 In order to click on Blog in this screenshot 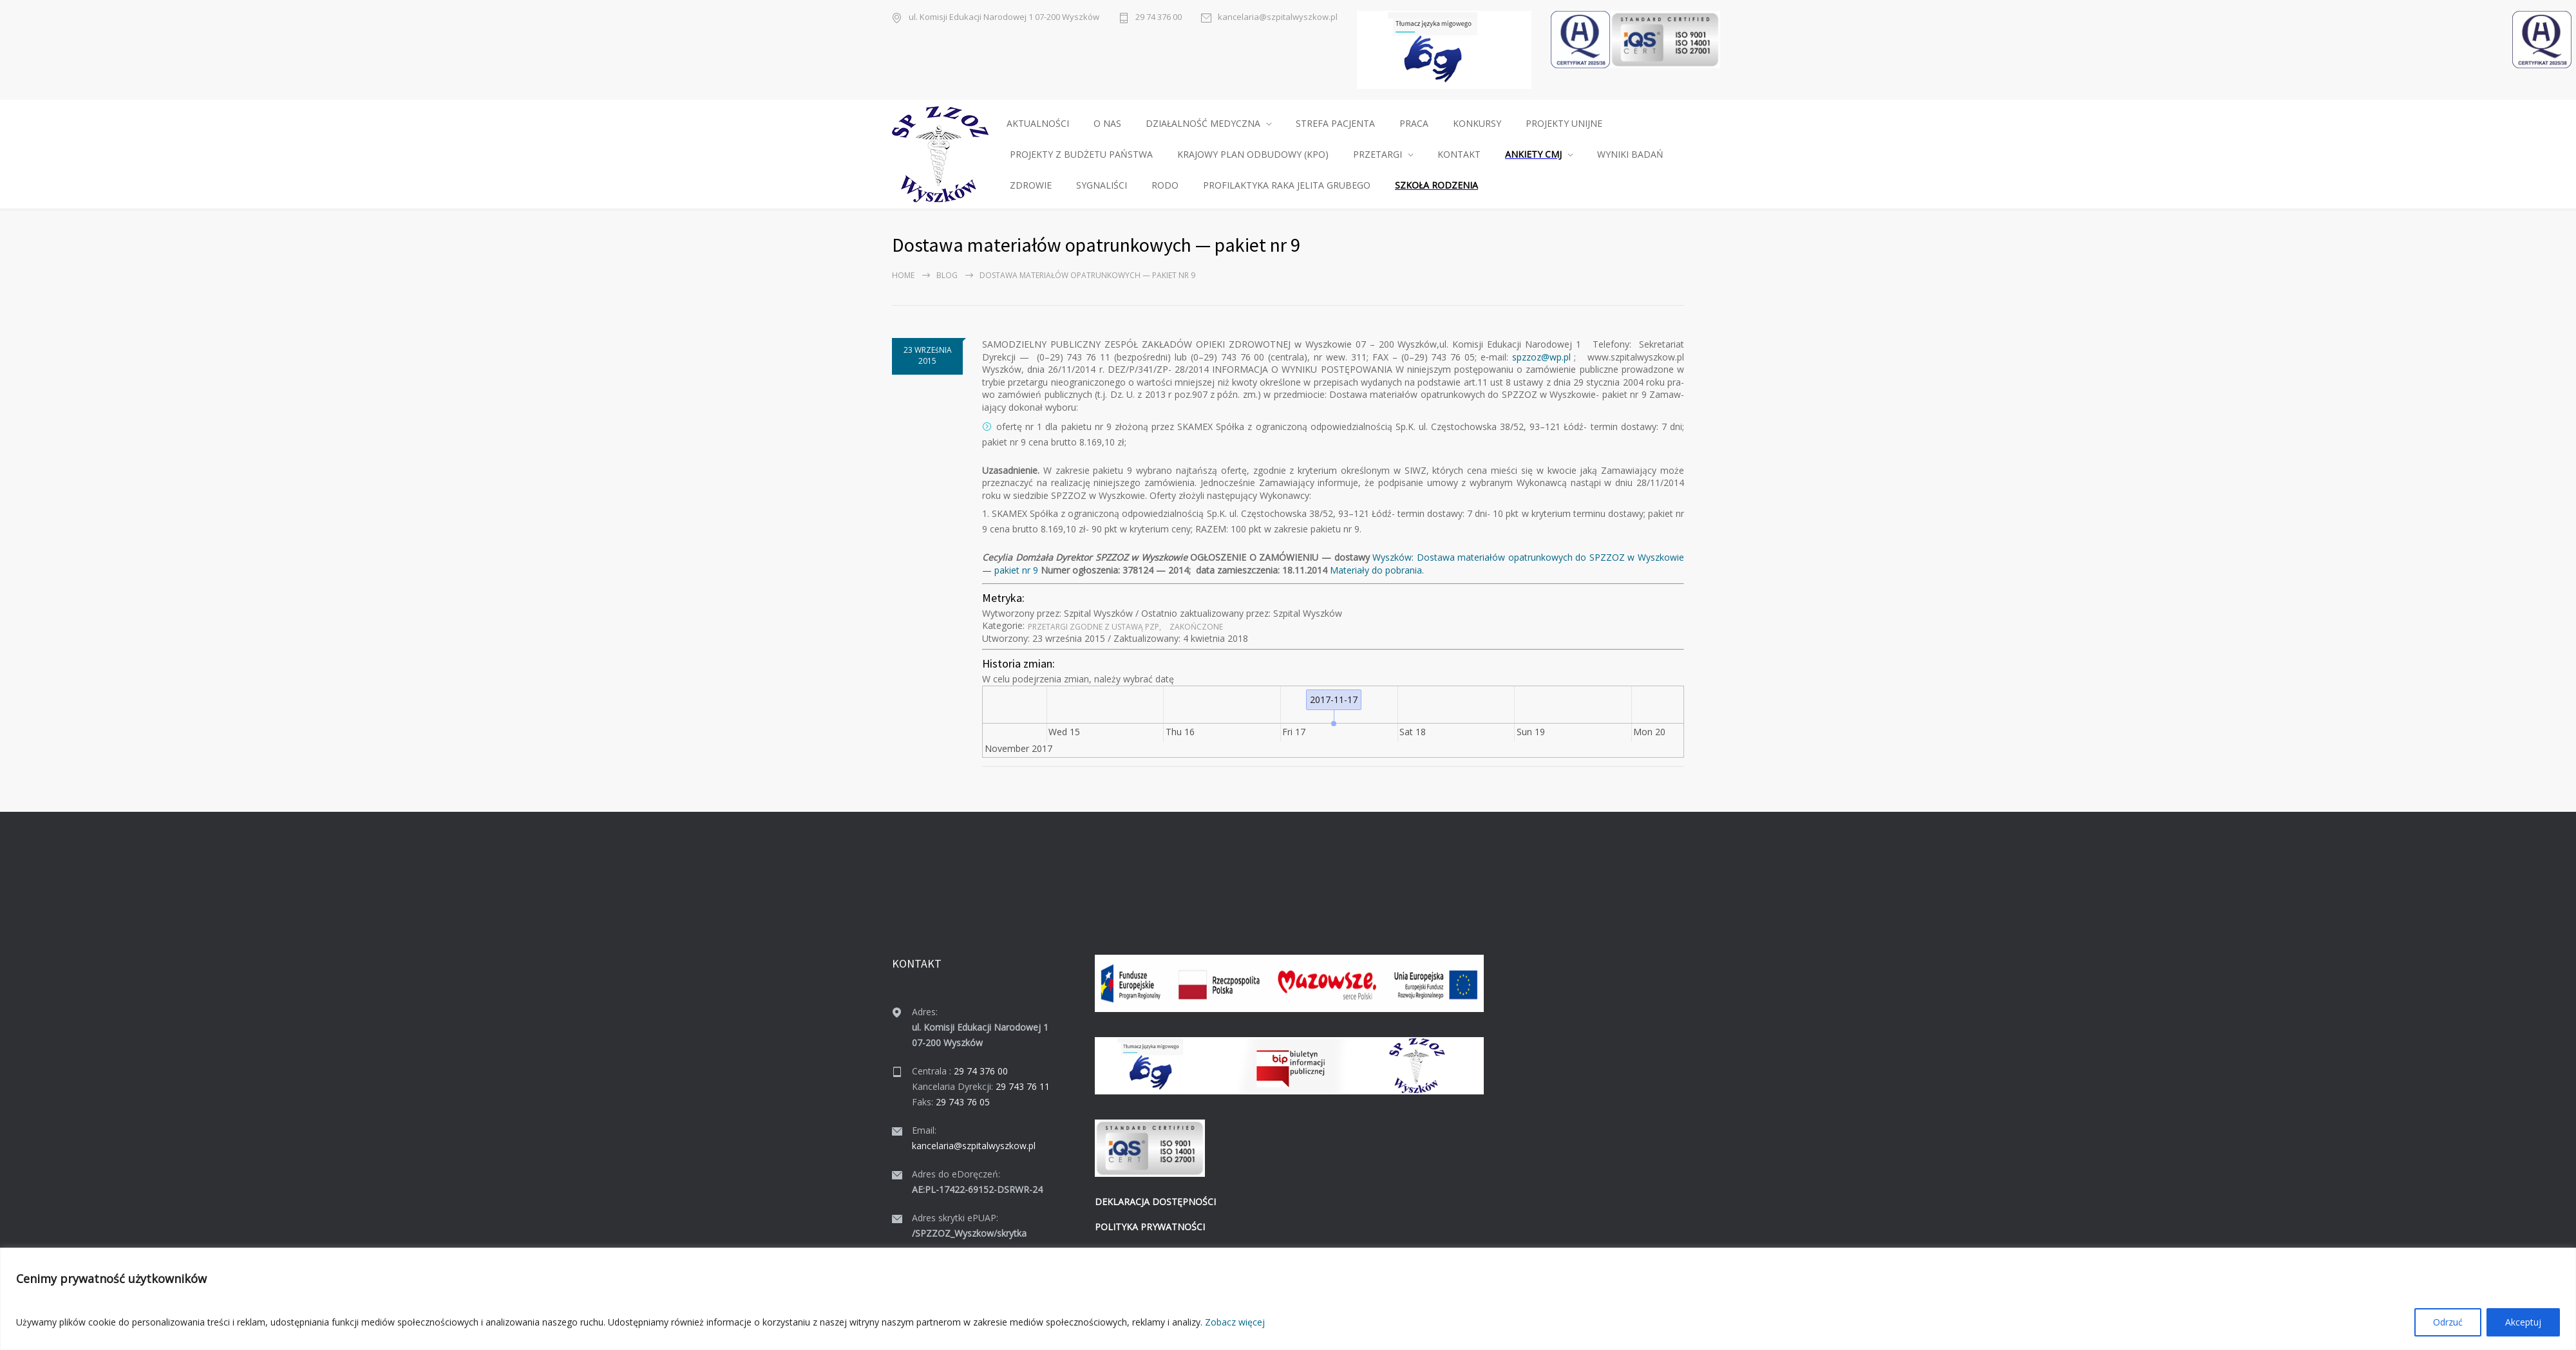, I will do `click(947, 275)`.